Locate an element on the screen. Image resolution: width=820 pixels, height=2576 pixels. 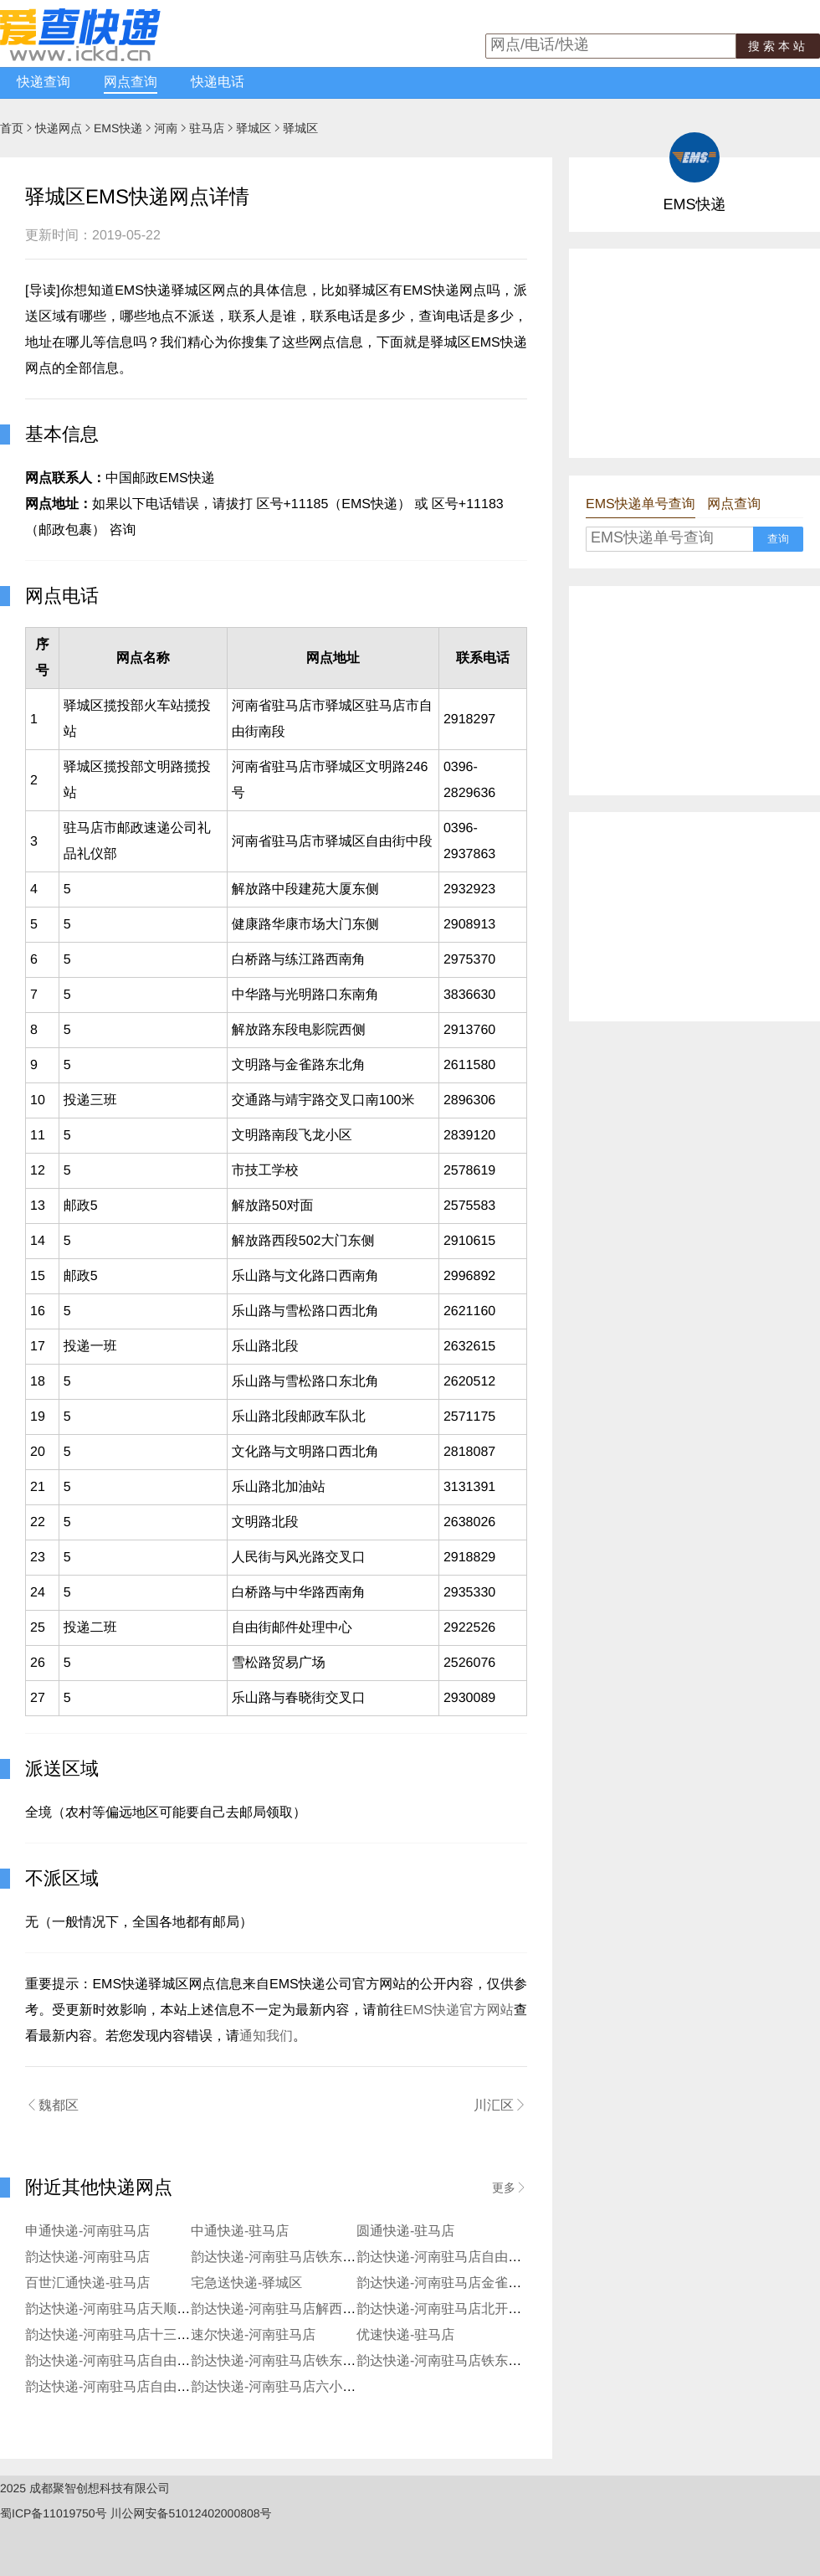
速尔快递-河南驻马店 is located at coordinates (253, 2335).